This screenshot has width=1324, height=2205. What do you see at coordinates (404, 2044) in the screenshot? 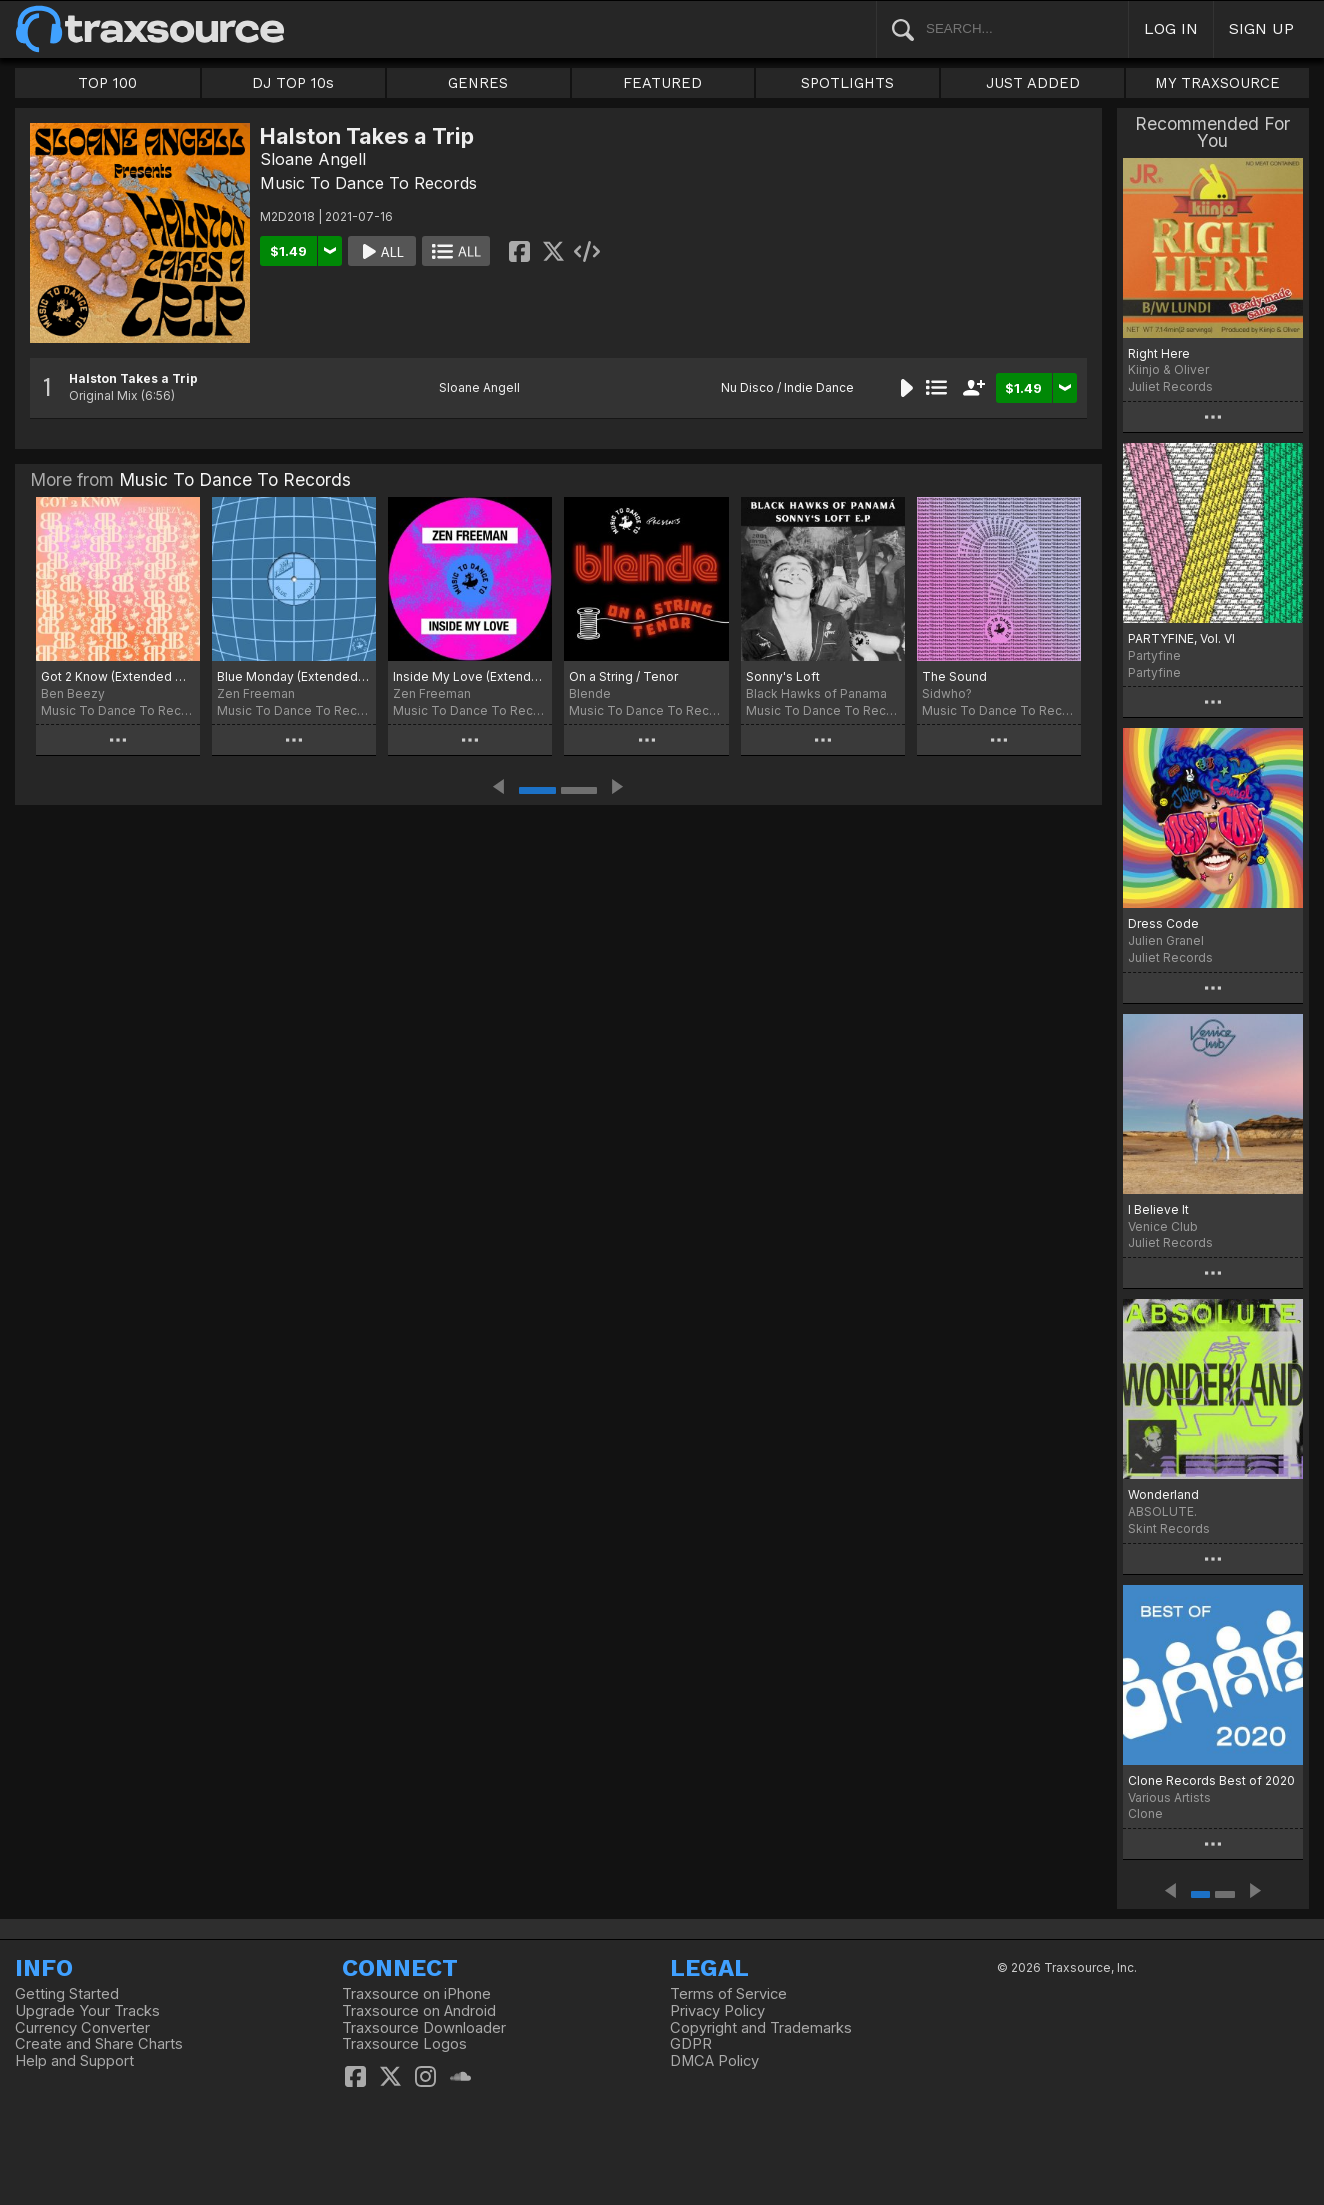
I see `Traxsource Logos` at bounding box center [404, 2044].